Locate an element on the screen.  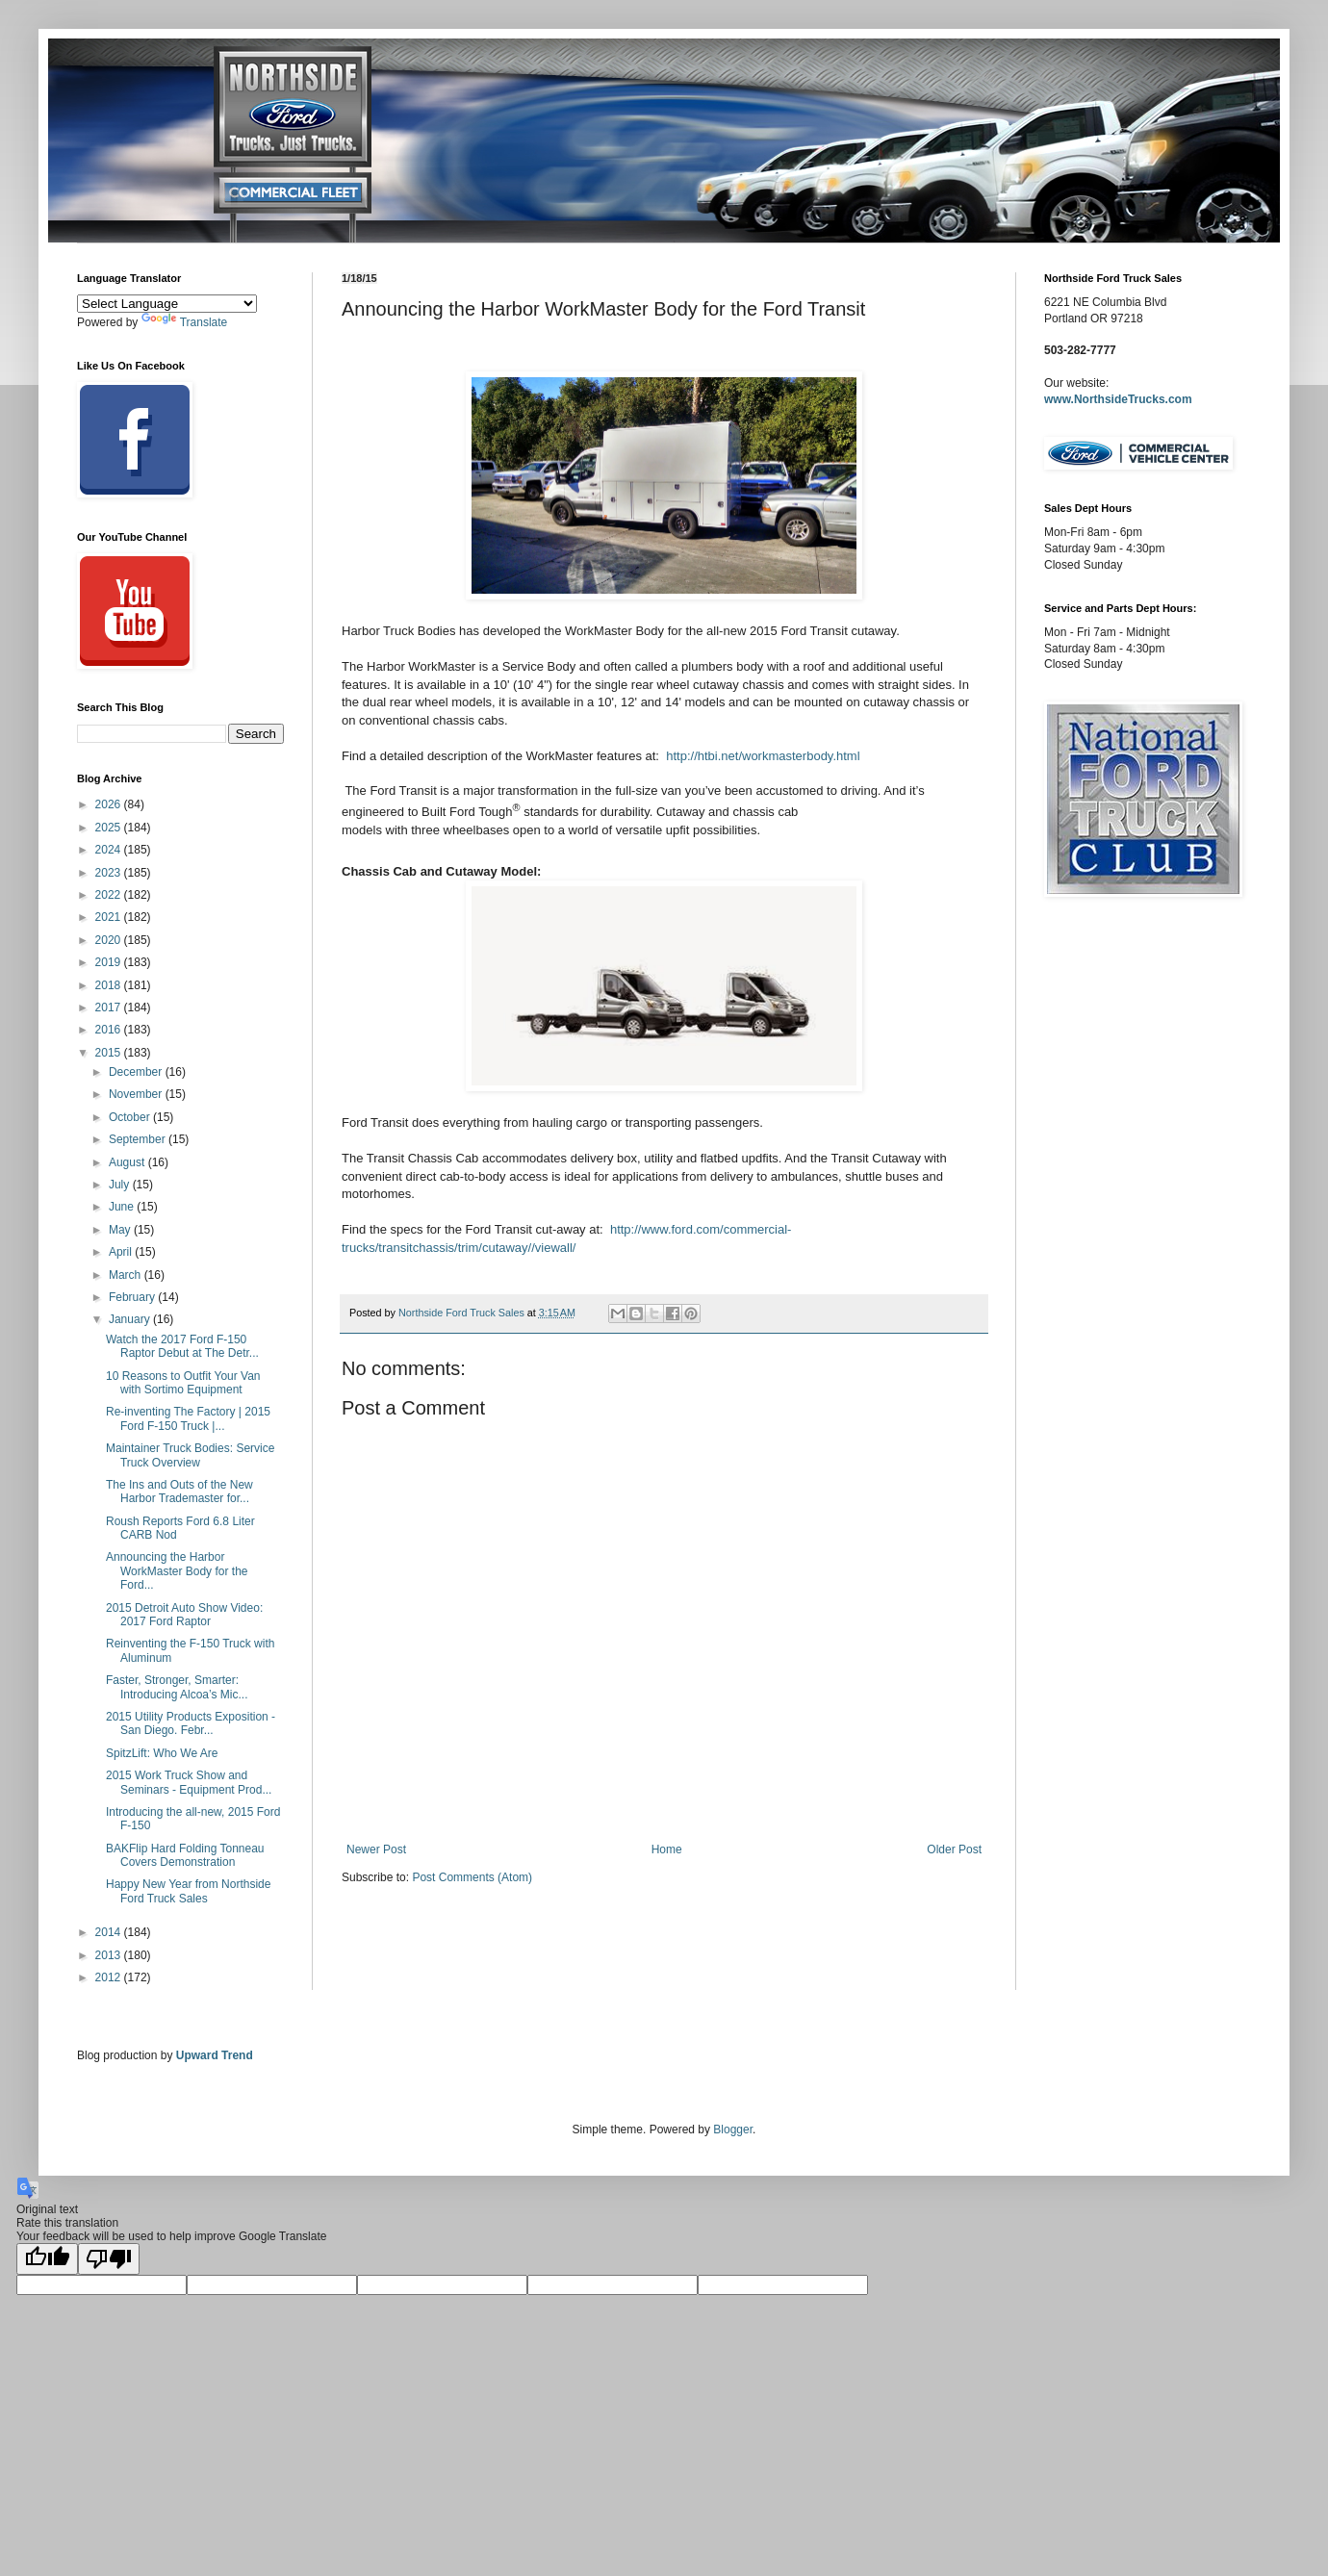
2013 is located at coordinates (109, 1955).